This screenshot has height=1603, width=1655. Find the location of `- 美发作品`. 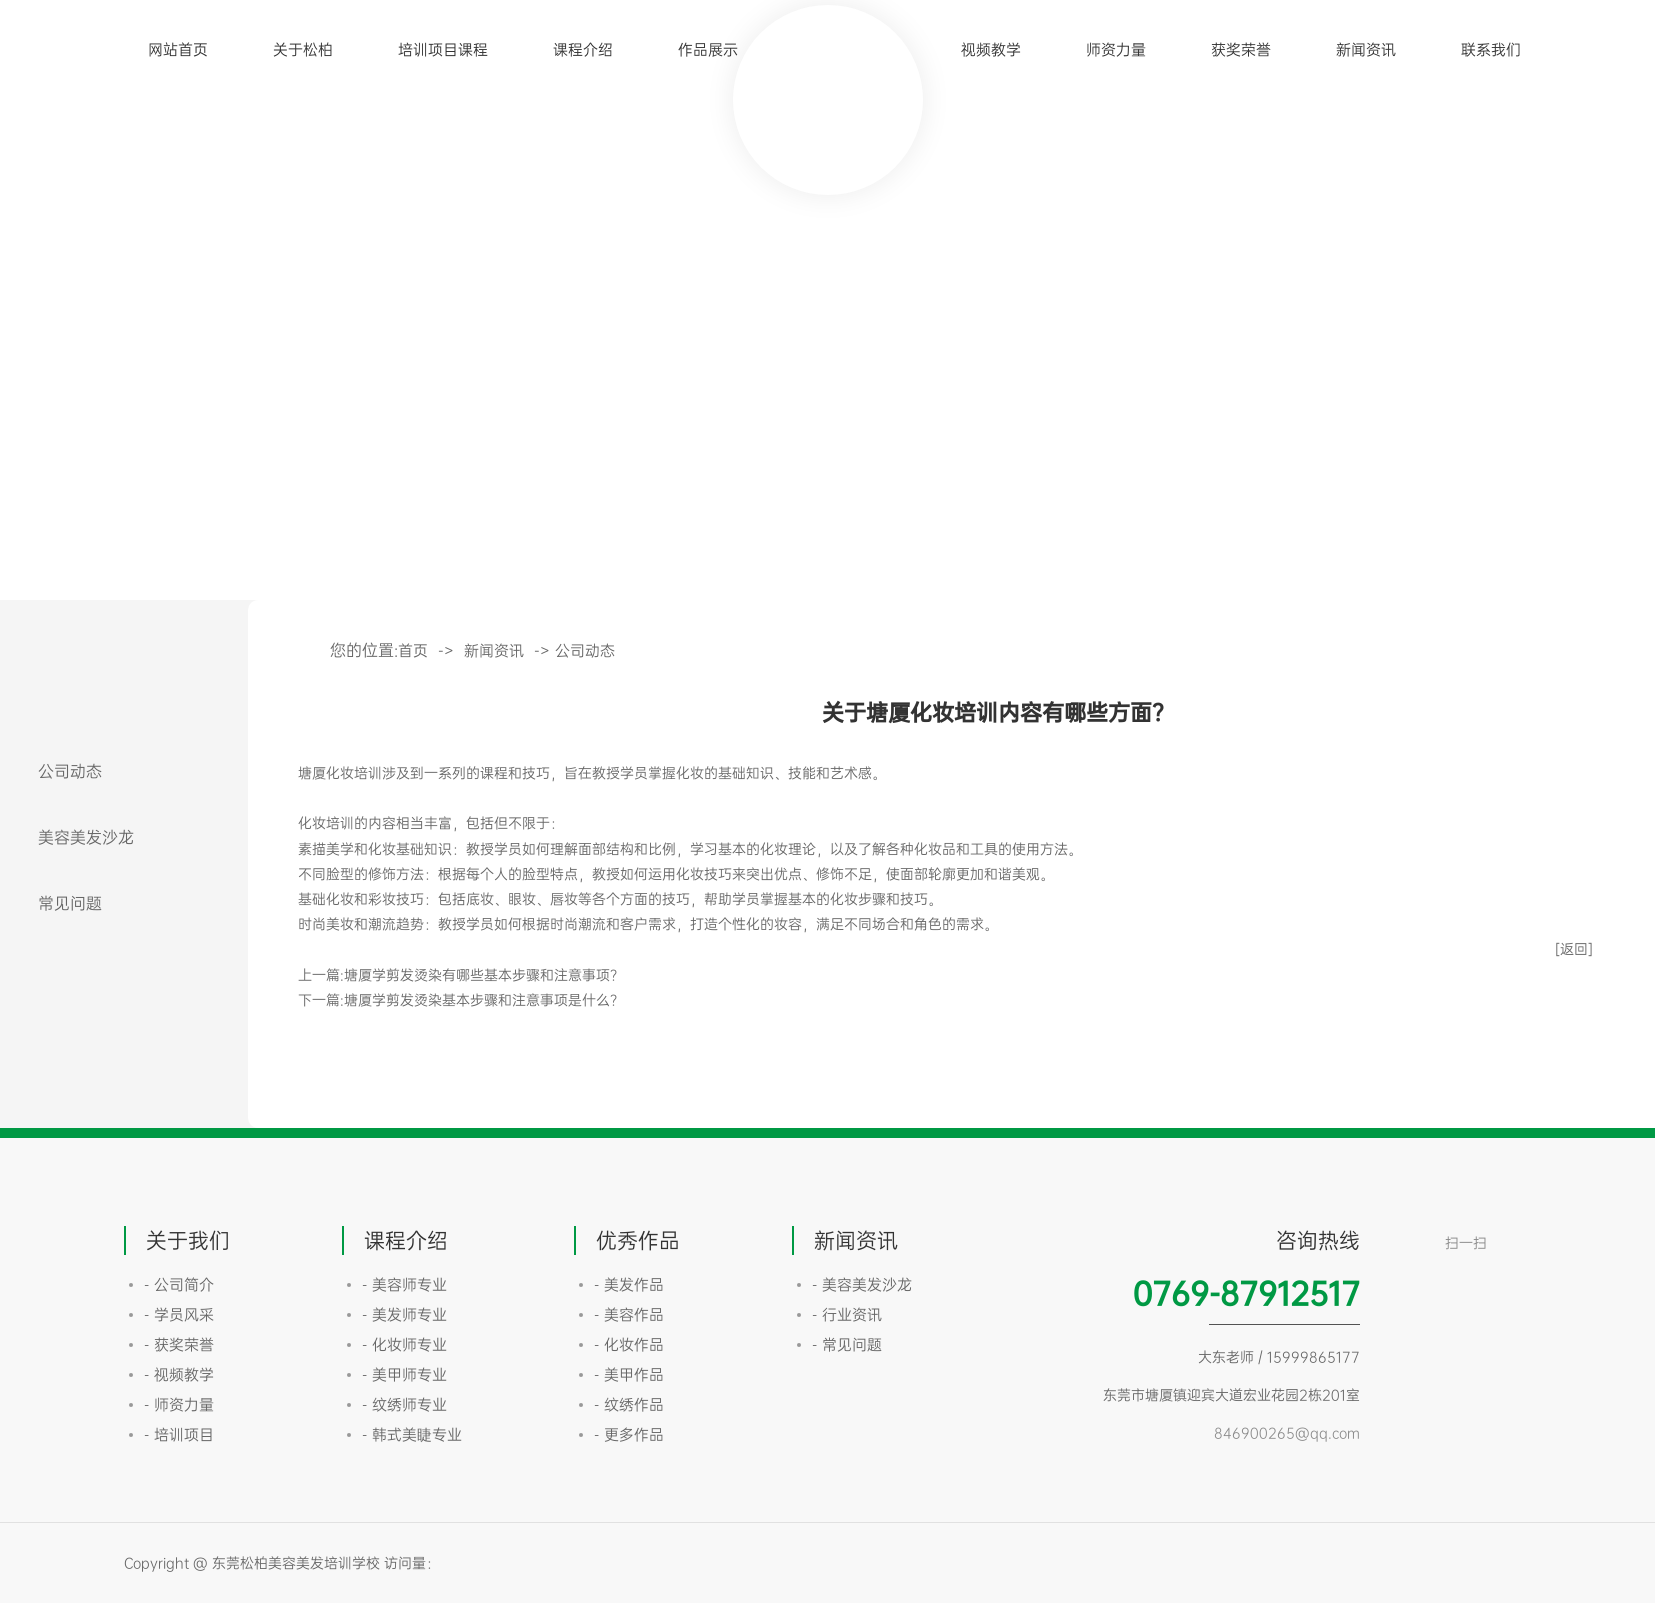

- 美发作品 is located at coordinates (629, 1284).